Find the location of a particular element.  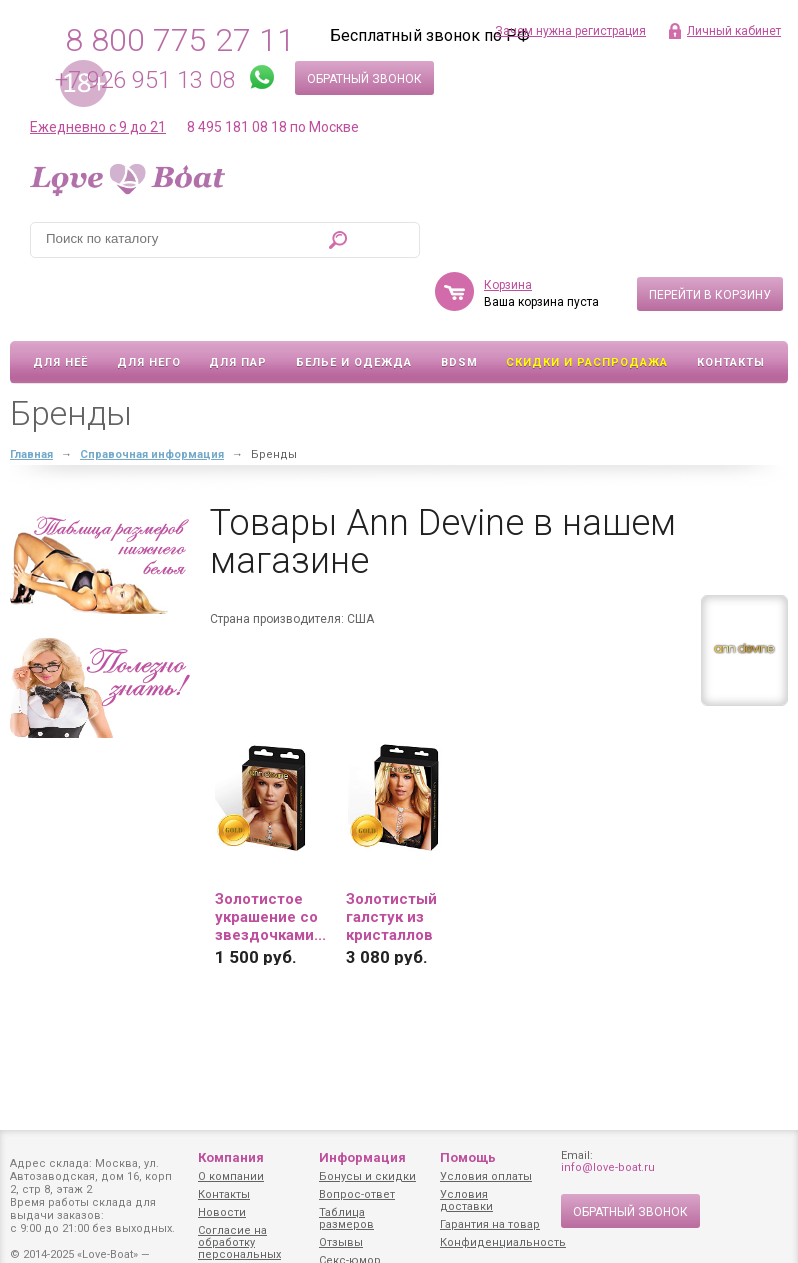

BDSM is located at coordinates (459, 304).